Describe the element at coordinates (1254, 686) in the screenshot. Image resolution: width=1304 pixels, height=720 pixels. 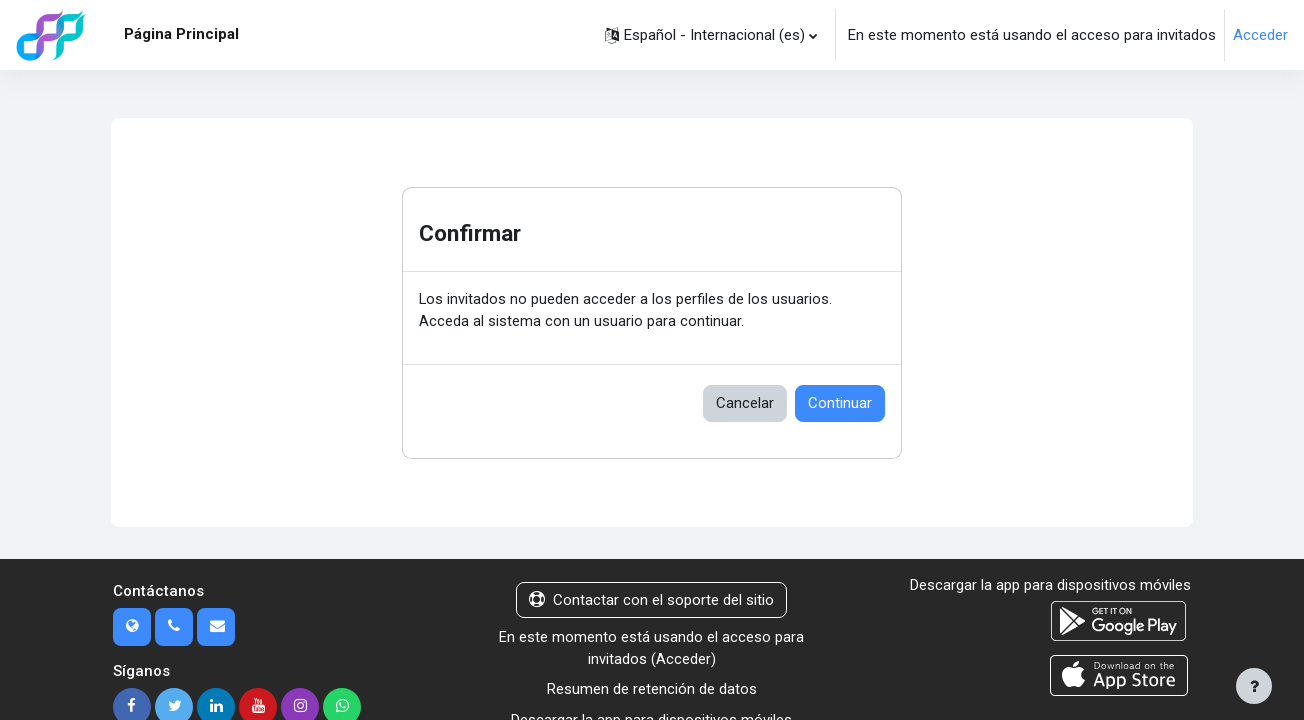
I see `[Mostrar pie de página]` at that location.